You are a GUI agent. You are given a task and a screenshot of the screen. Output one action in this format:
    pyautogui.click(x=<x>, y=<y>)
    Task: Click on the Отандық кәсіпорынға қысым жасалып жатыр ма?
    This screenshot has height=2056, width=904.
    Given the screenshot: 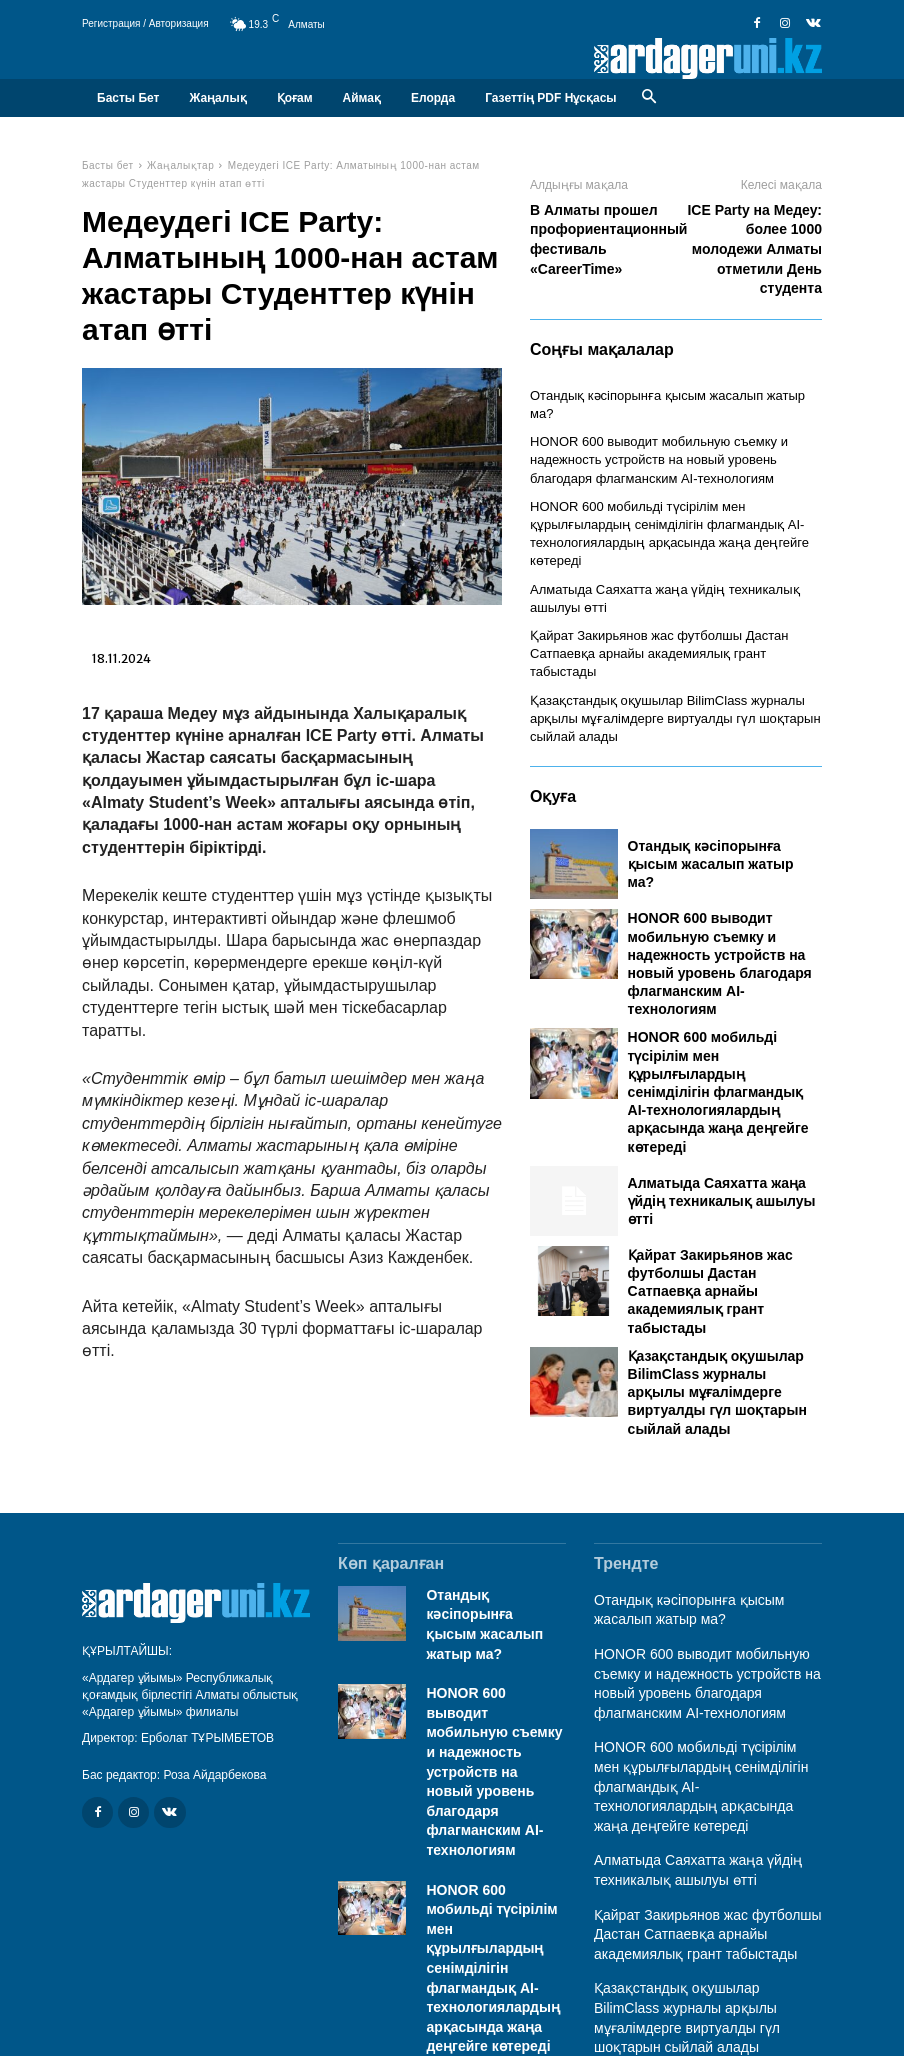 What is the action you would take?
    pyautogui.click(x=670, y=395)
    